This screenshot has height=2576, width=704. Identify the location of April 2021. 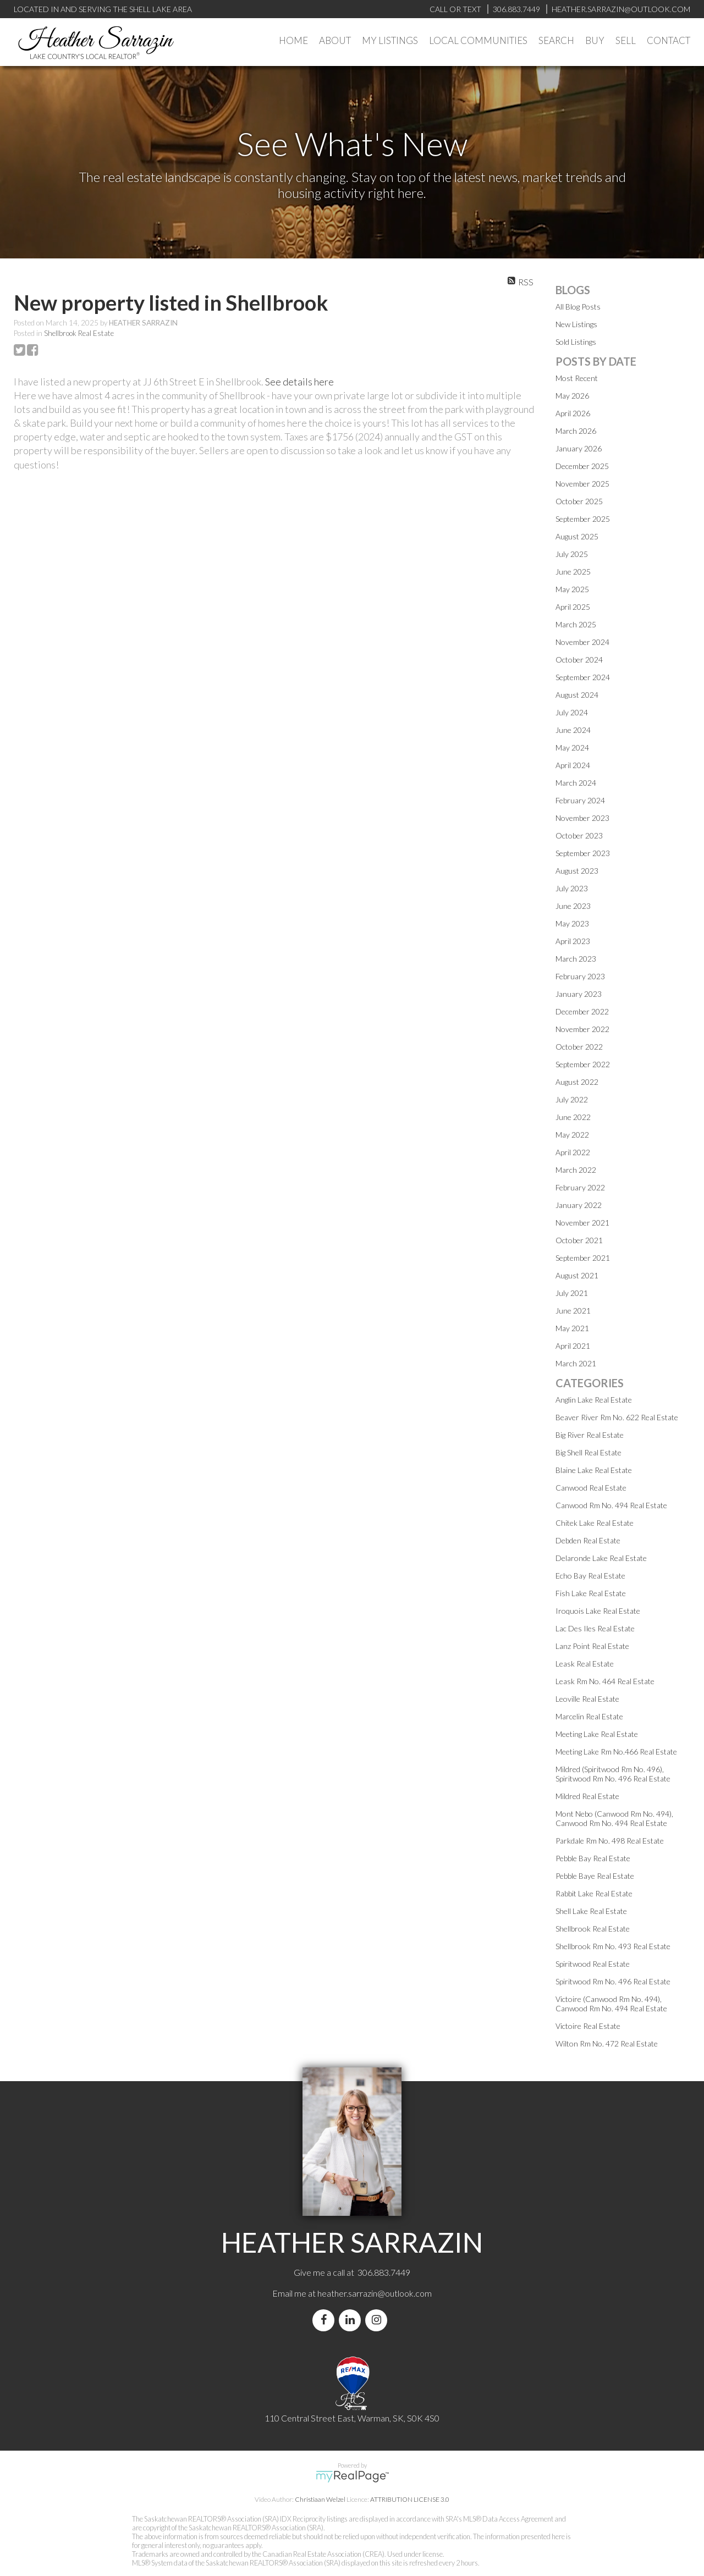
(573, 1345).